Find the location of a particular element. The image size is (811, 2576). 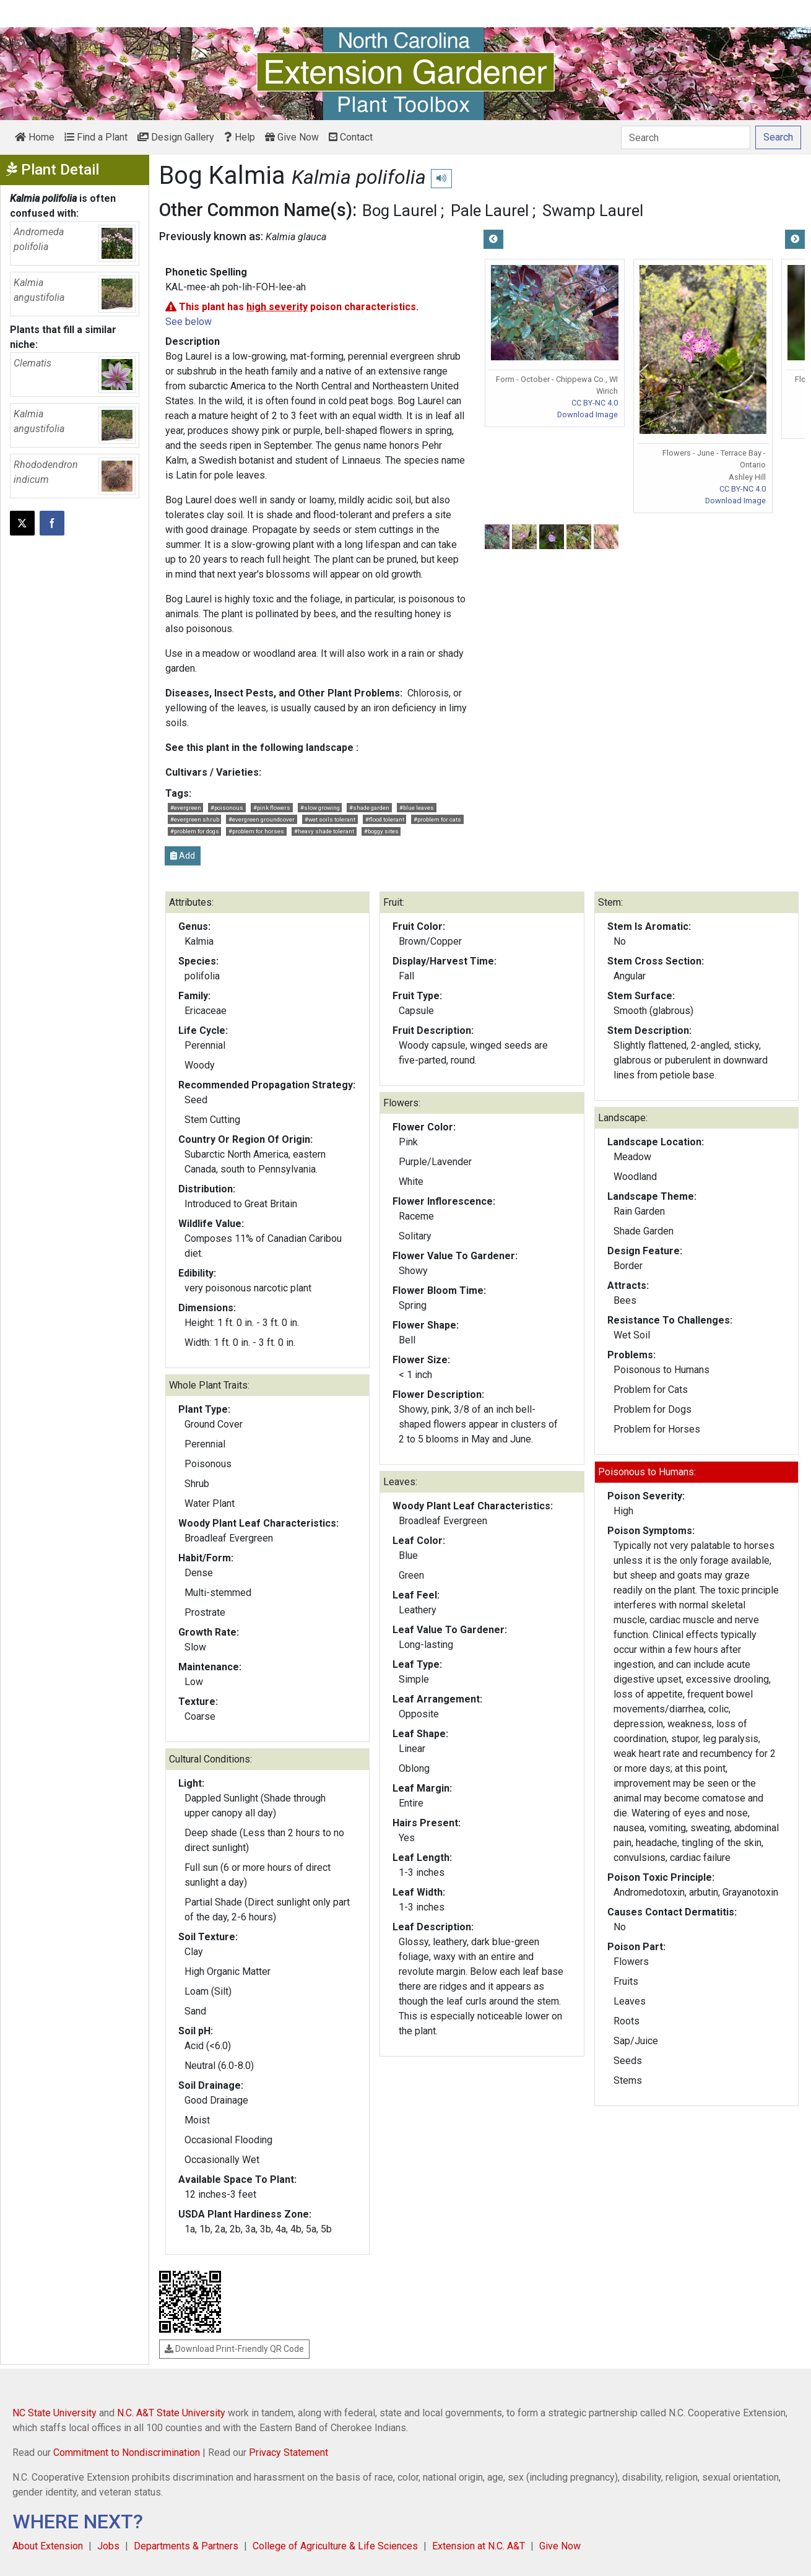

Add is located at coordinates (182, 856).